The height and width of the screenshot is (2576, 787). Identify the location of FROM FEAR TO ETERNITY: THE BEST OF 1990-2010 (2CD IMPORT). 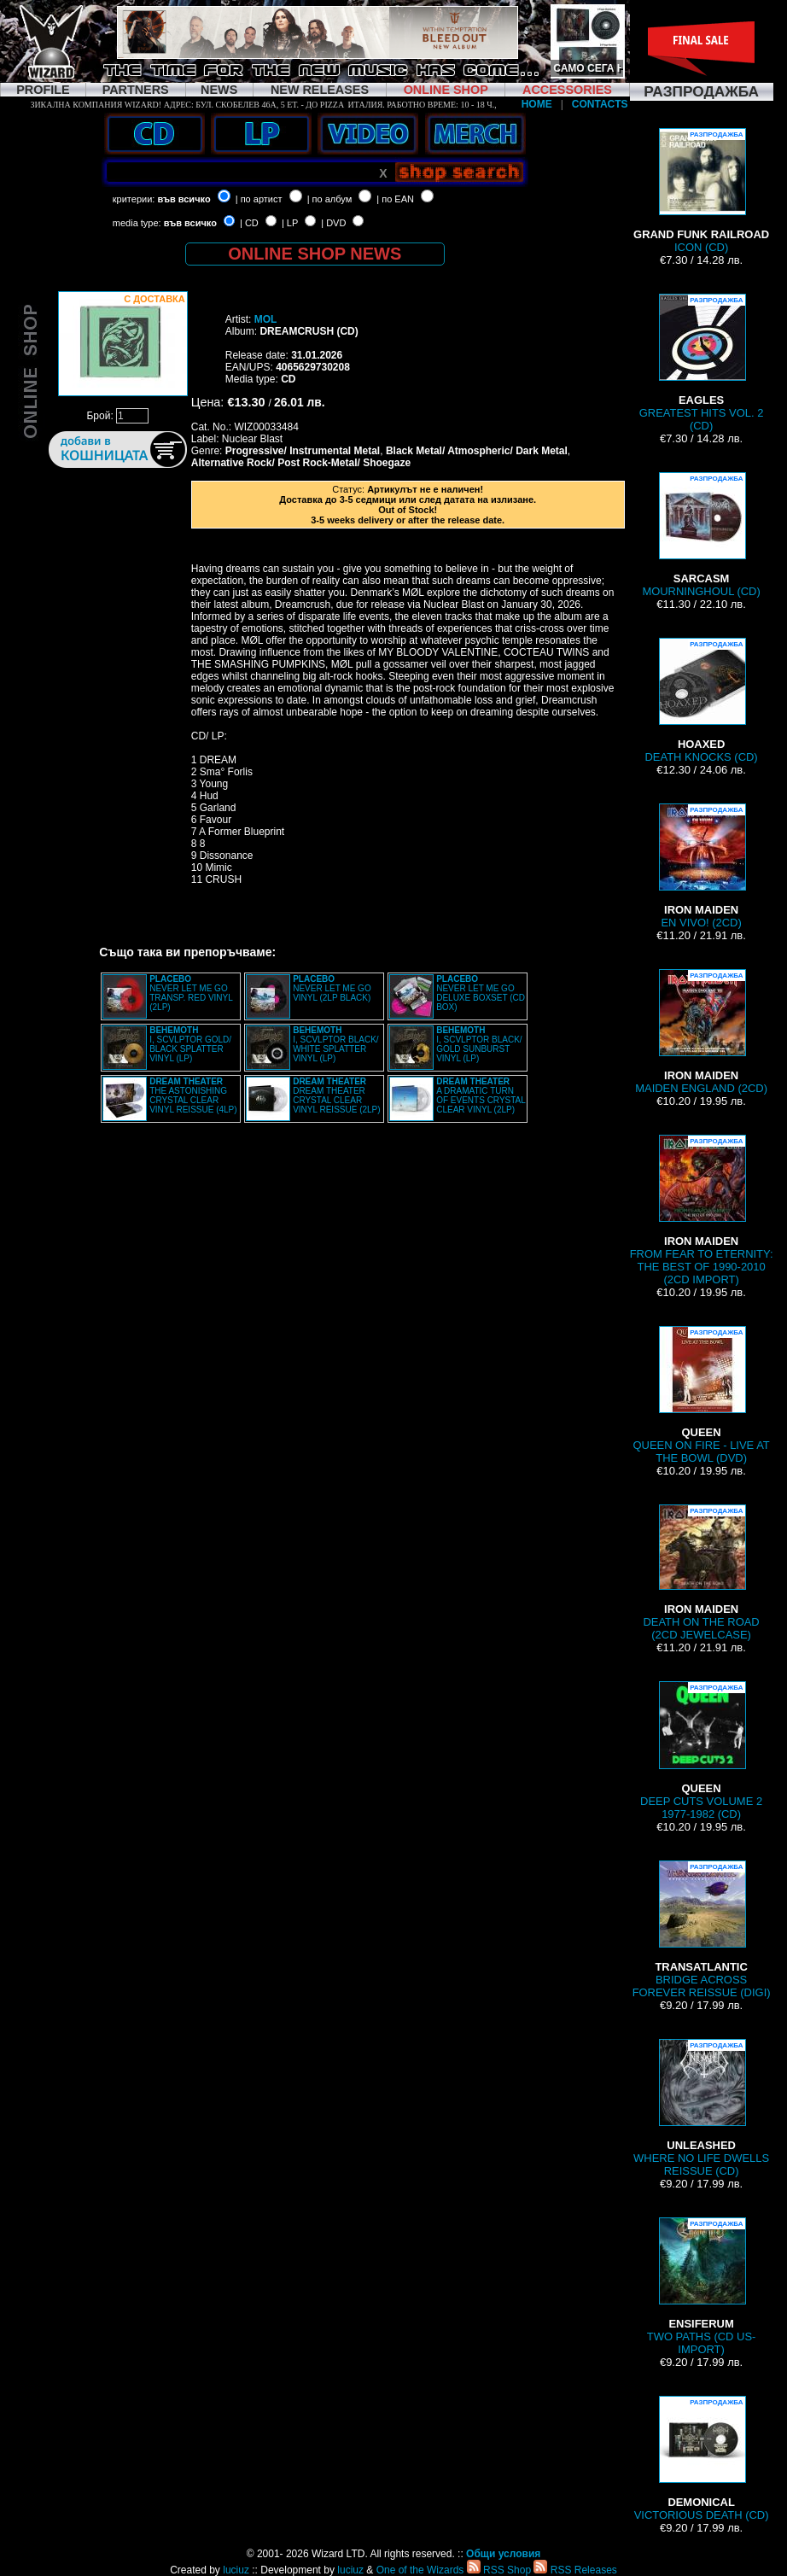
(701, 1210).